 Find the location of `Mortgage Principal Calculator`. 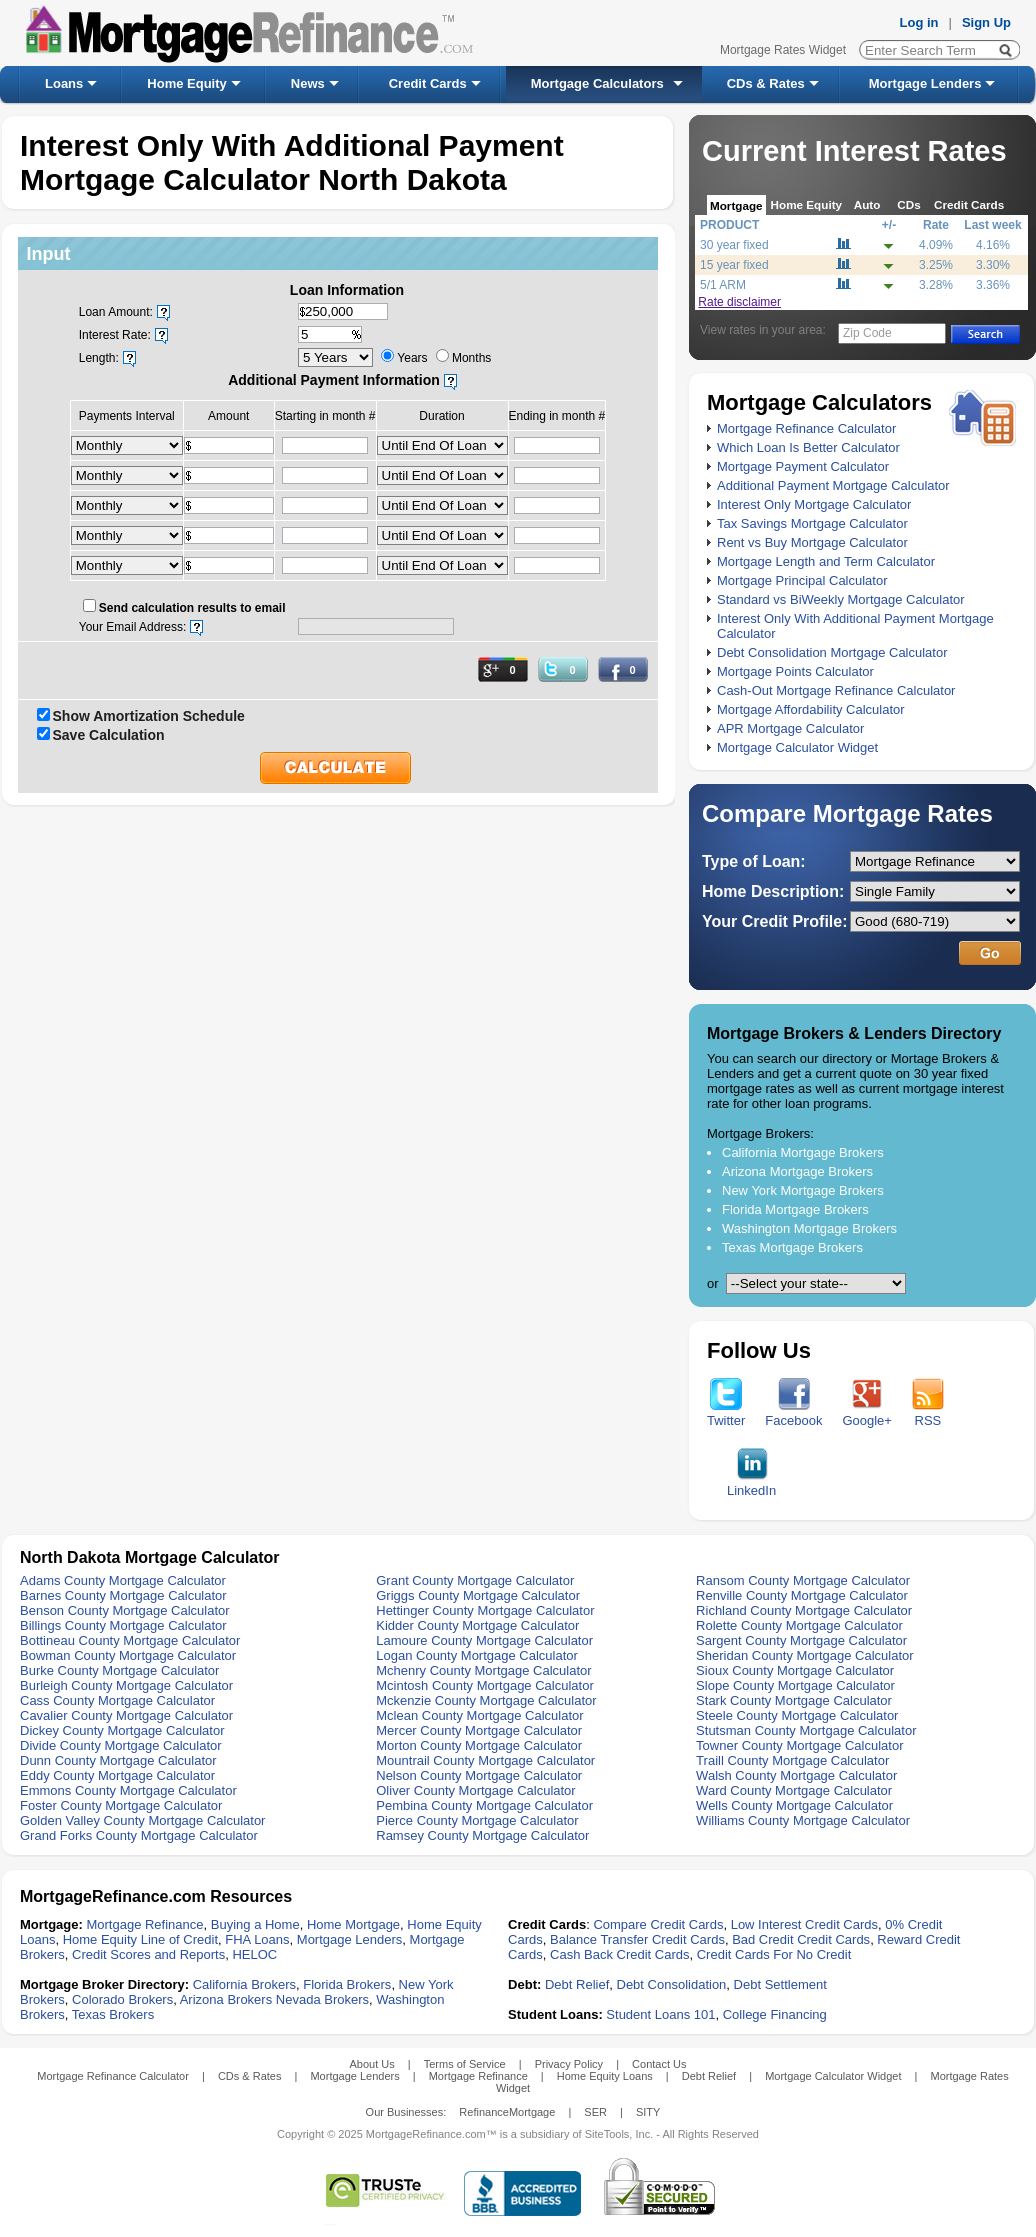

Mortgage Principal Calculator is located at coordinates (802, 580).